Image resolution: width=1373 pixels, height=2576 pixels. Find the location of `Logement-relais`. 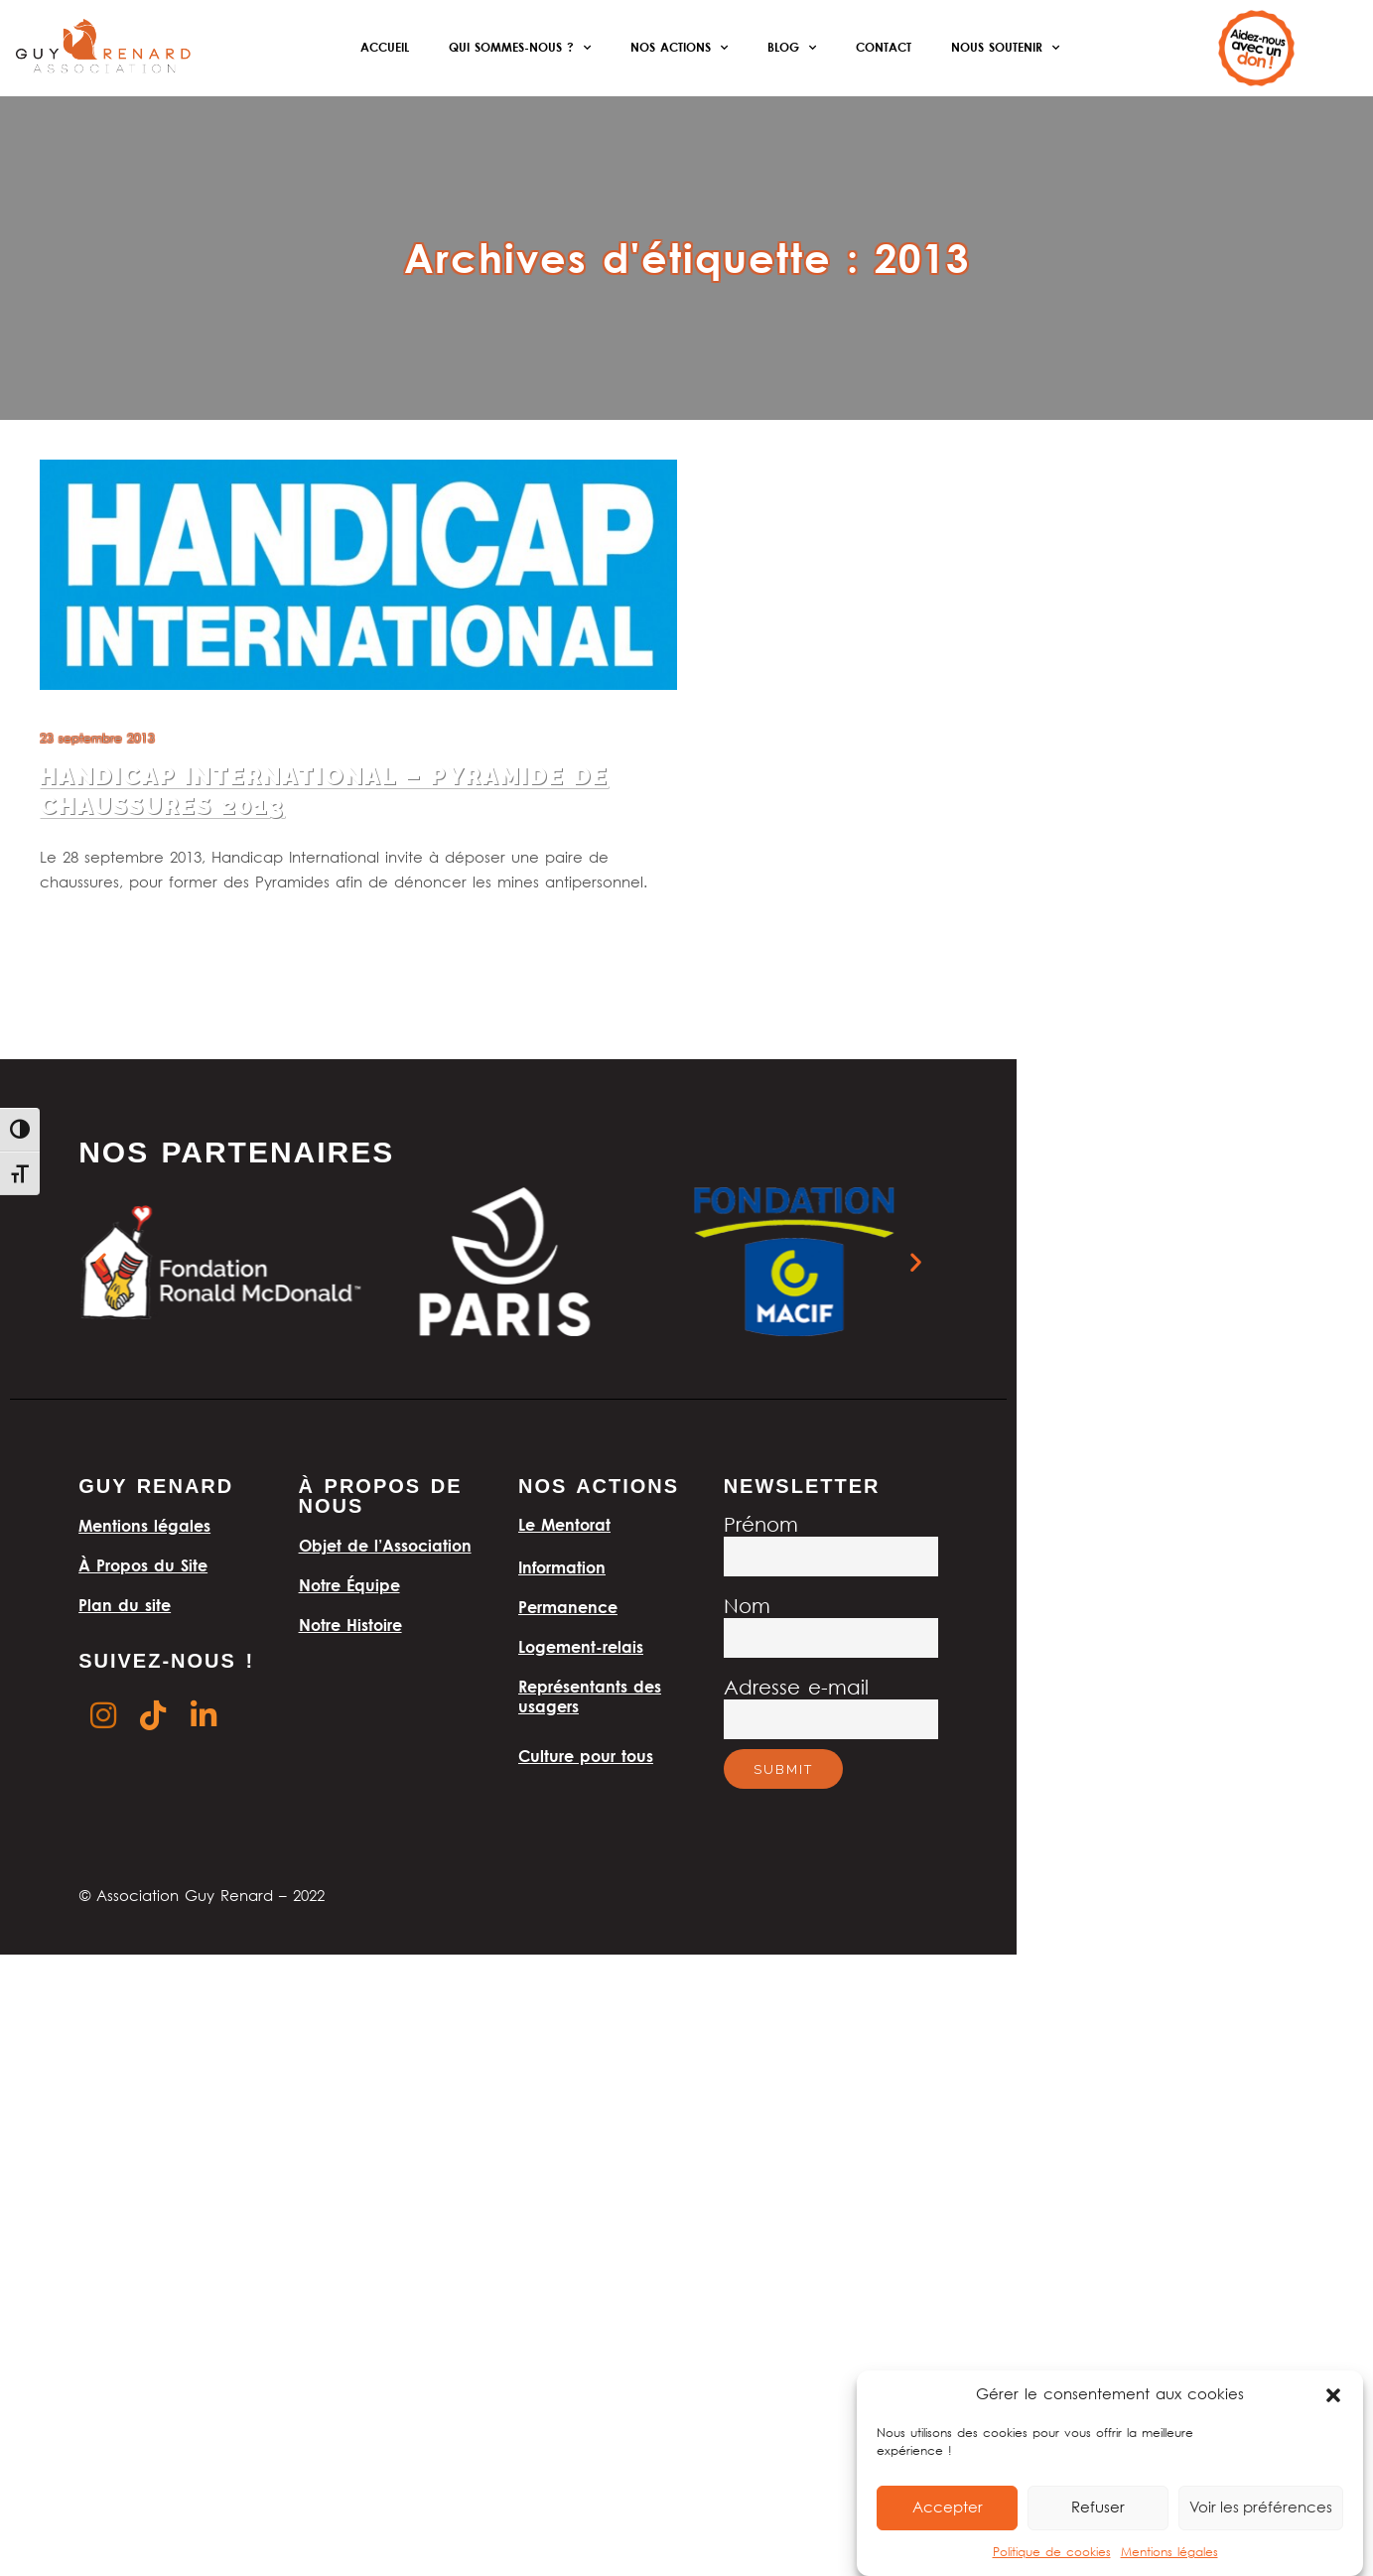

Logement-relais is located at coordinates (580, 1647).